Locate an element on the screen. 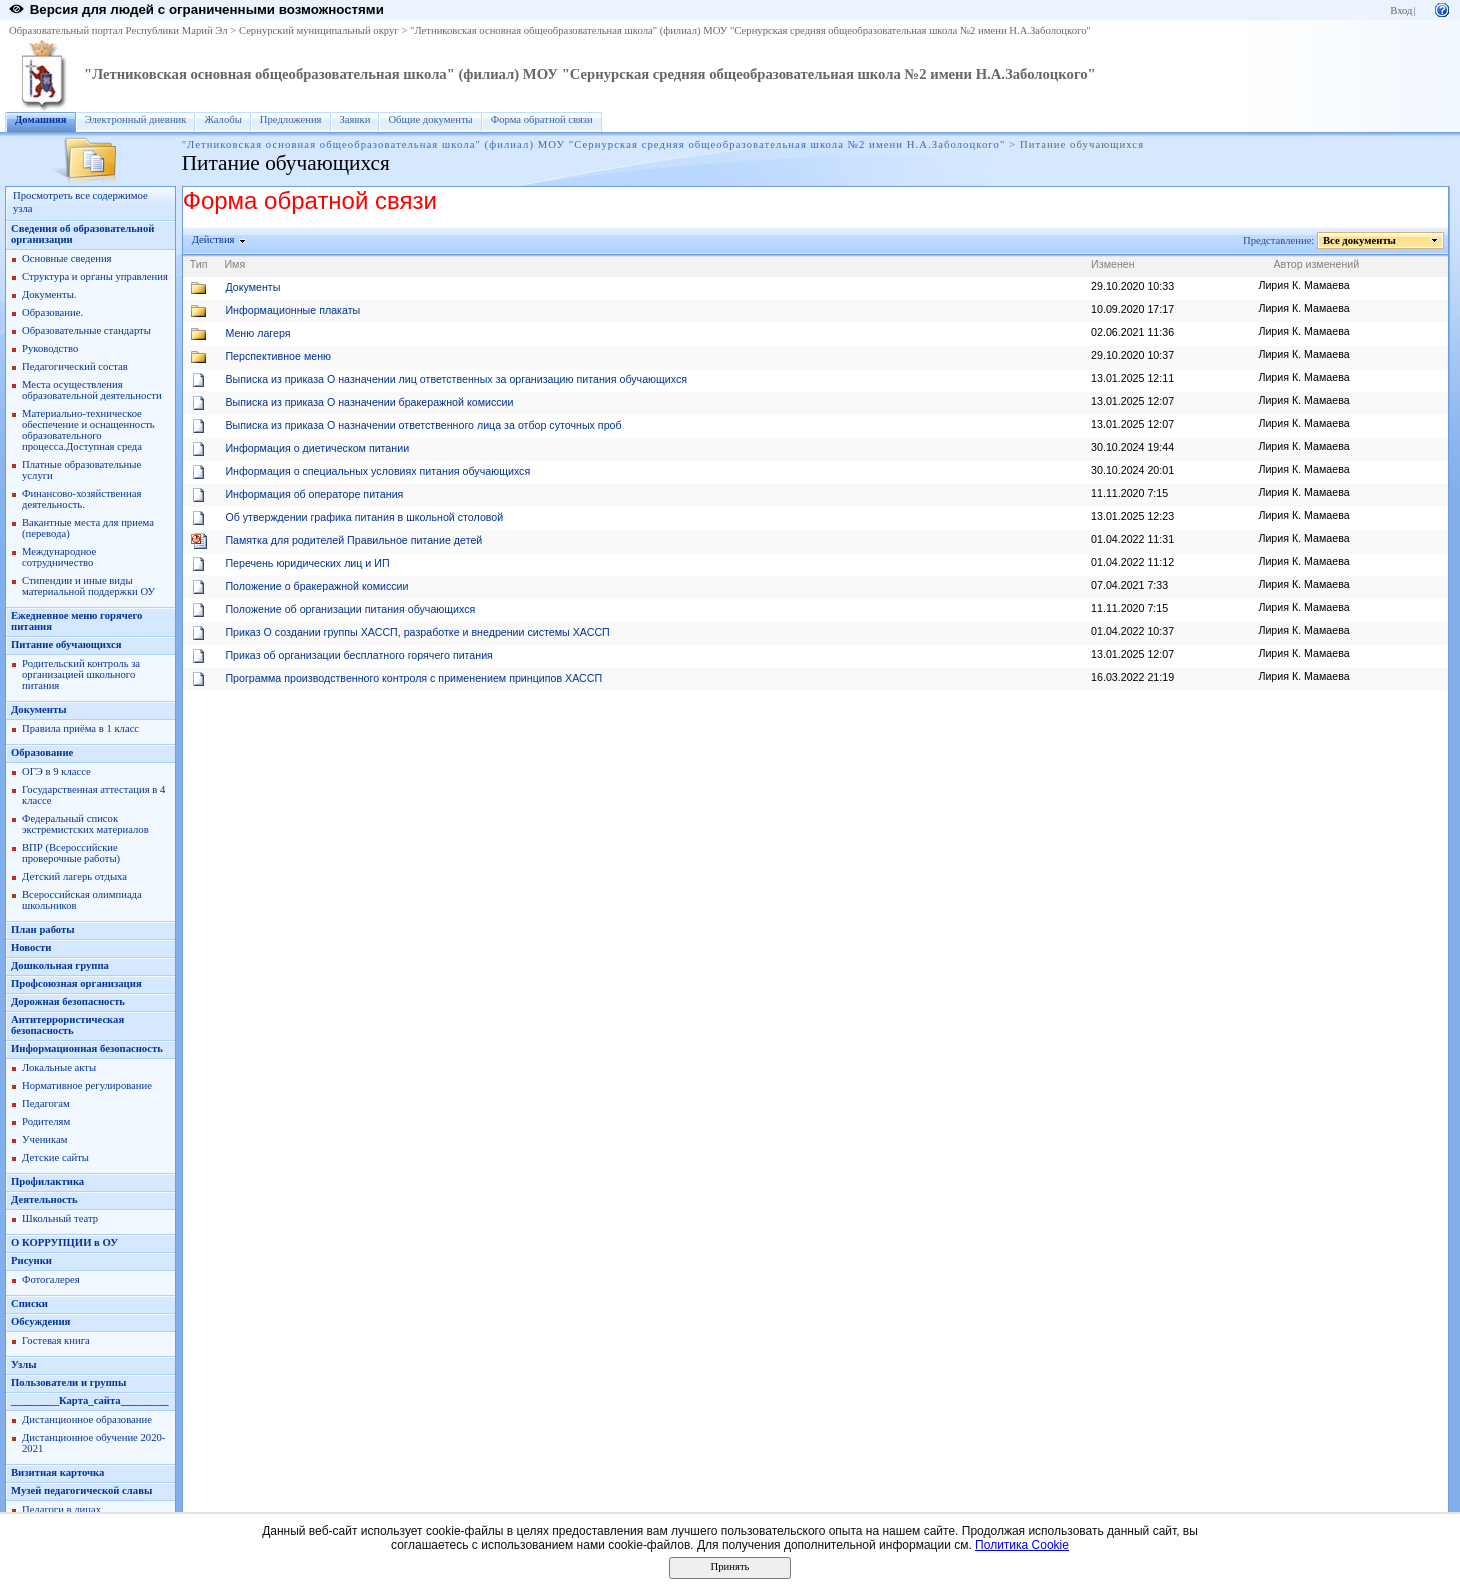 The height and width of the screenshot is (1589, 1460). Правила приёма в 1 класс is located at coordinates (80, 728).